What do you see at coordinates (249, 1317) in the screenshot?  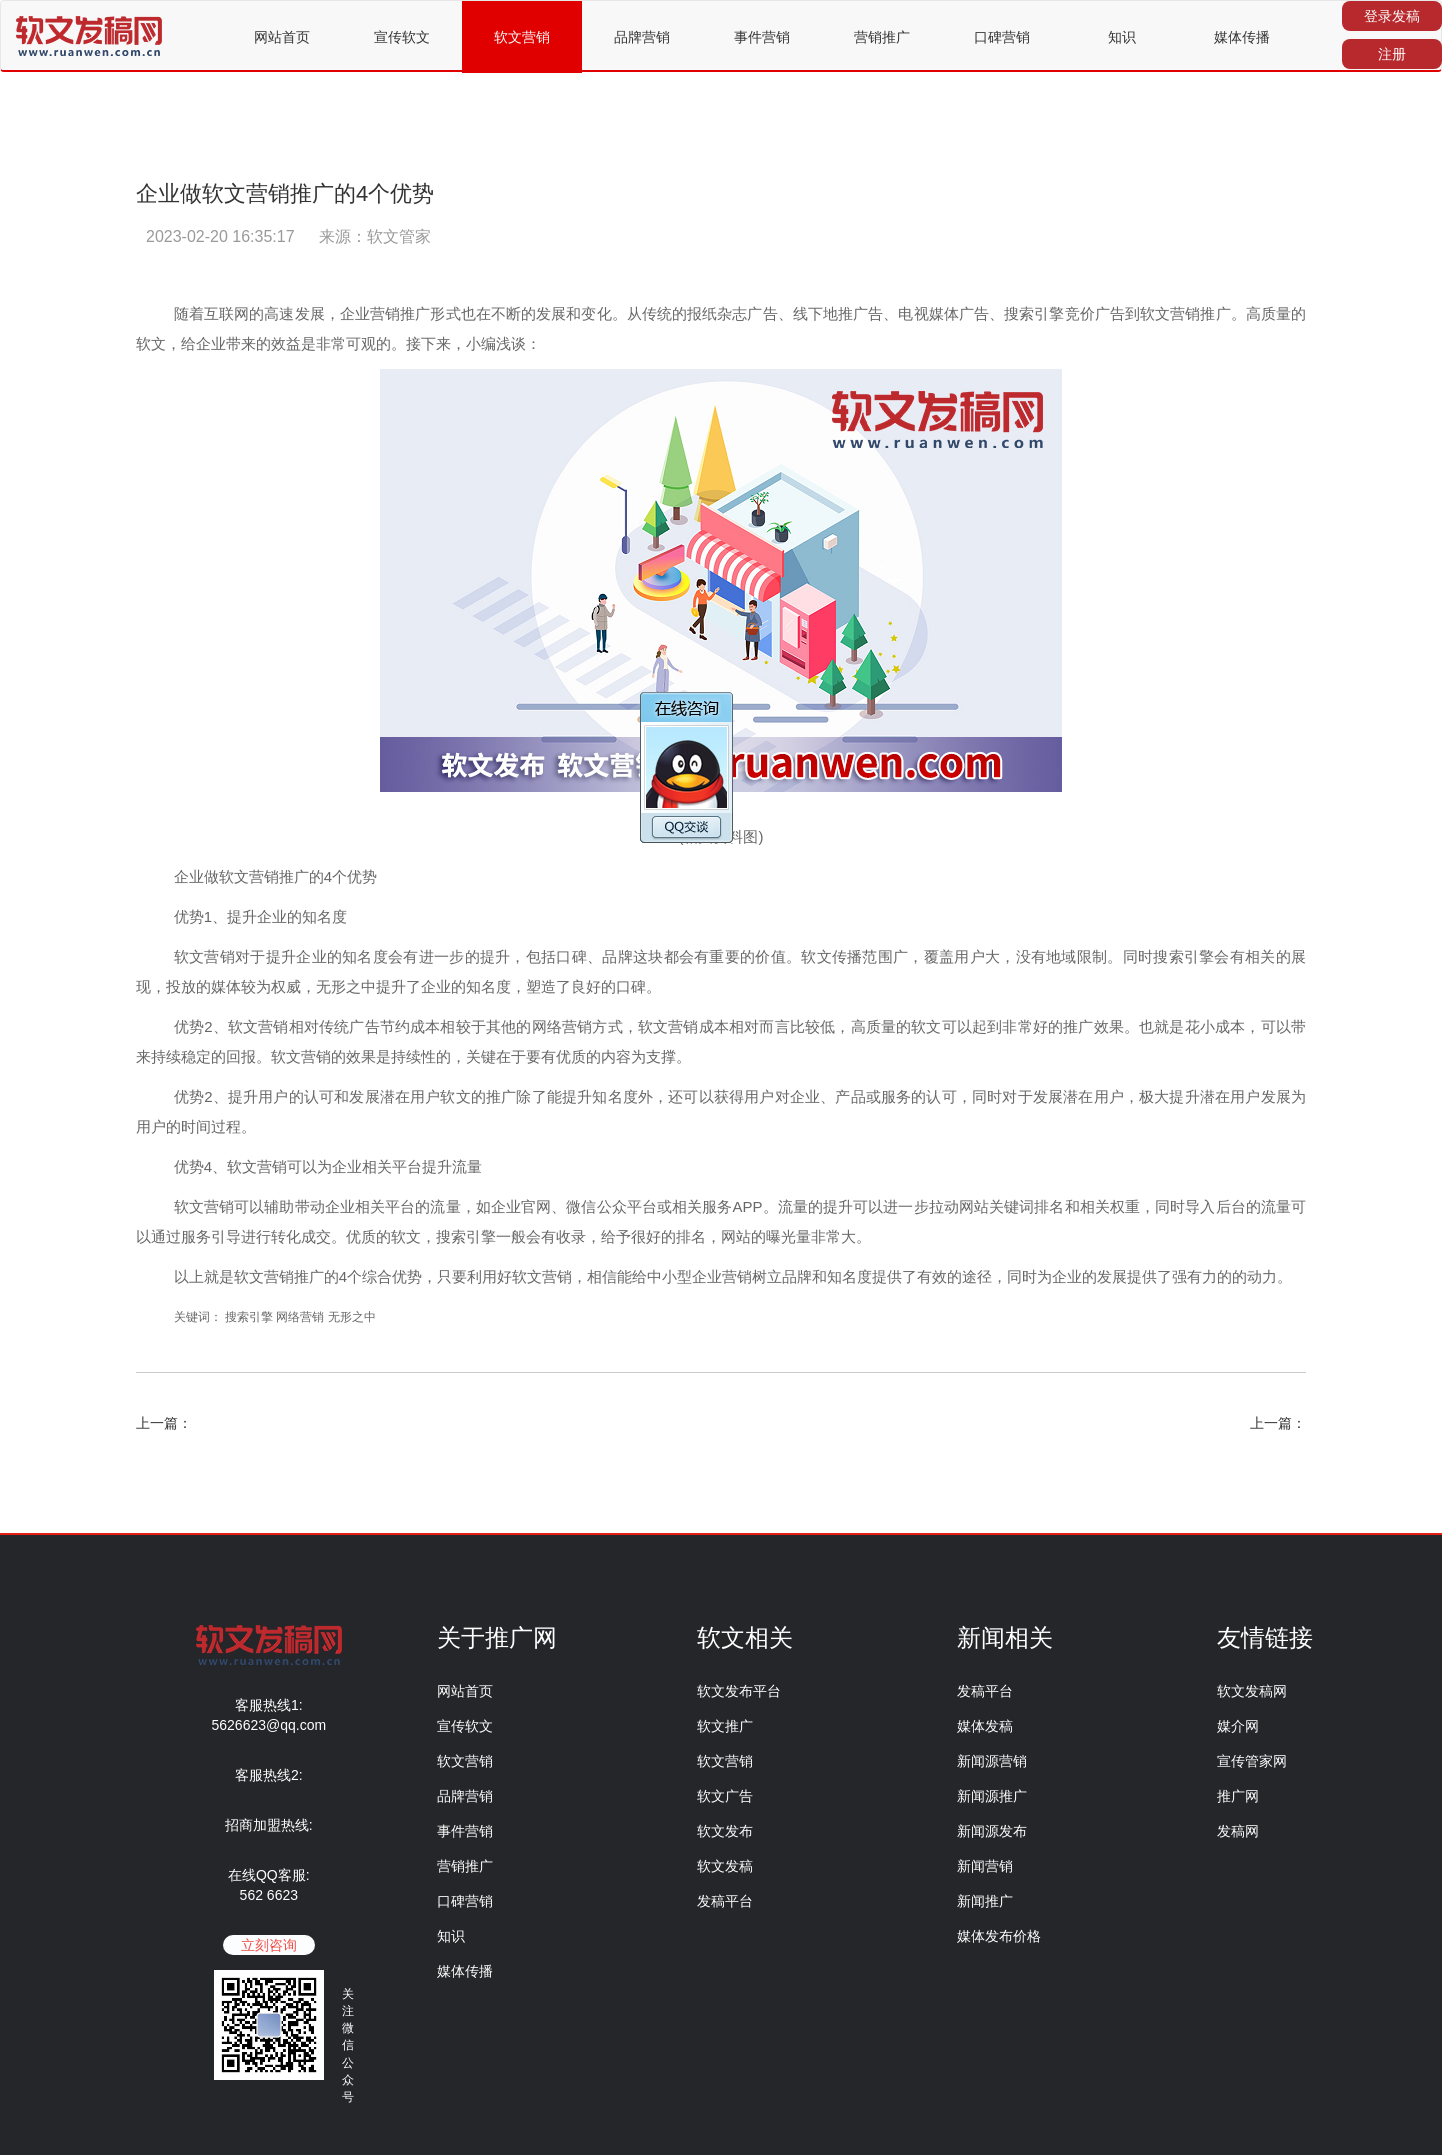 I see `搜索引擎` at bounding box center [249, 1317].